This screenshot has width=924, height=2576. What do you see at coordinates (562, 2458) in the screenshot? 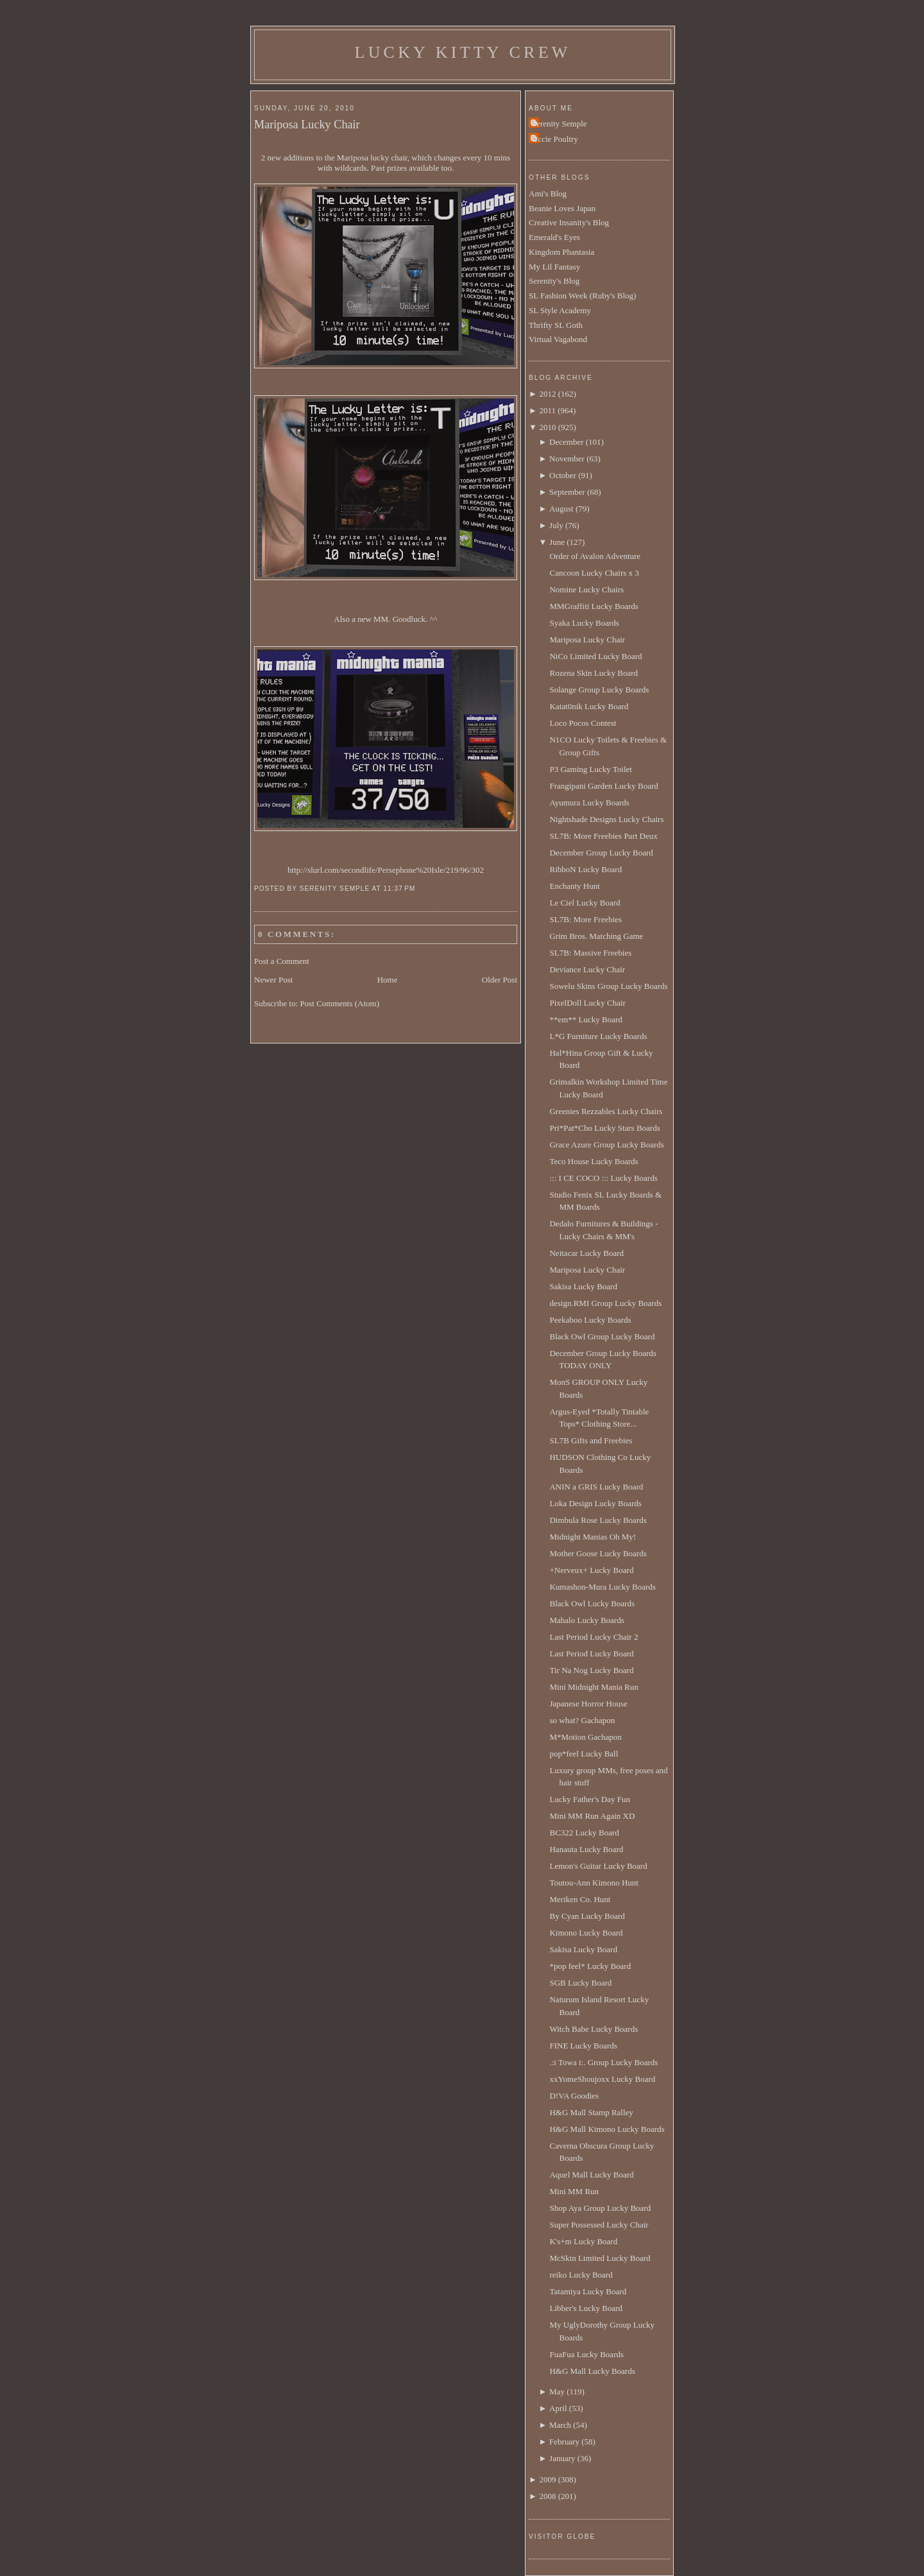
I see `January` at bounding box center [562, 2458].